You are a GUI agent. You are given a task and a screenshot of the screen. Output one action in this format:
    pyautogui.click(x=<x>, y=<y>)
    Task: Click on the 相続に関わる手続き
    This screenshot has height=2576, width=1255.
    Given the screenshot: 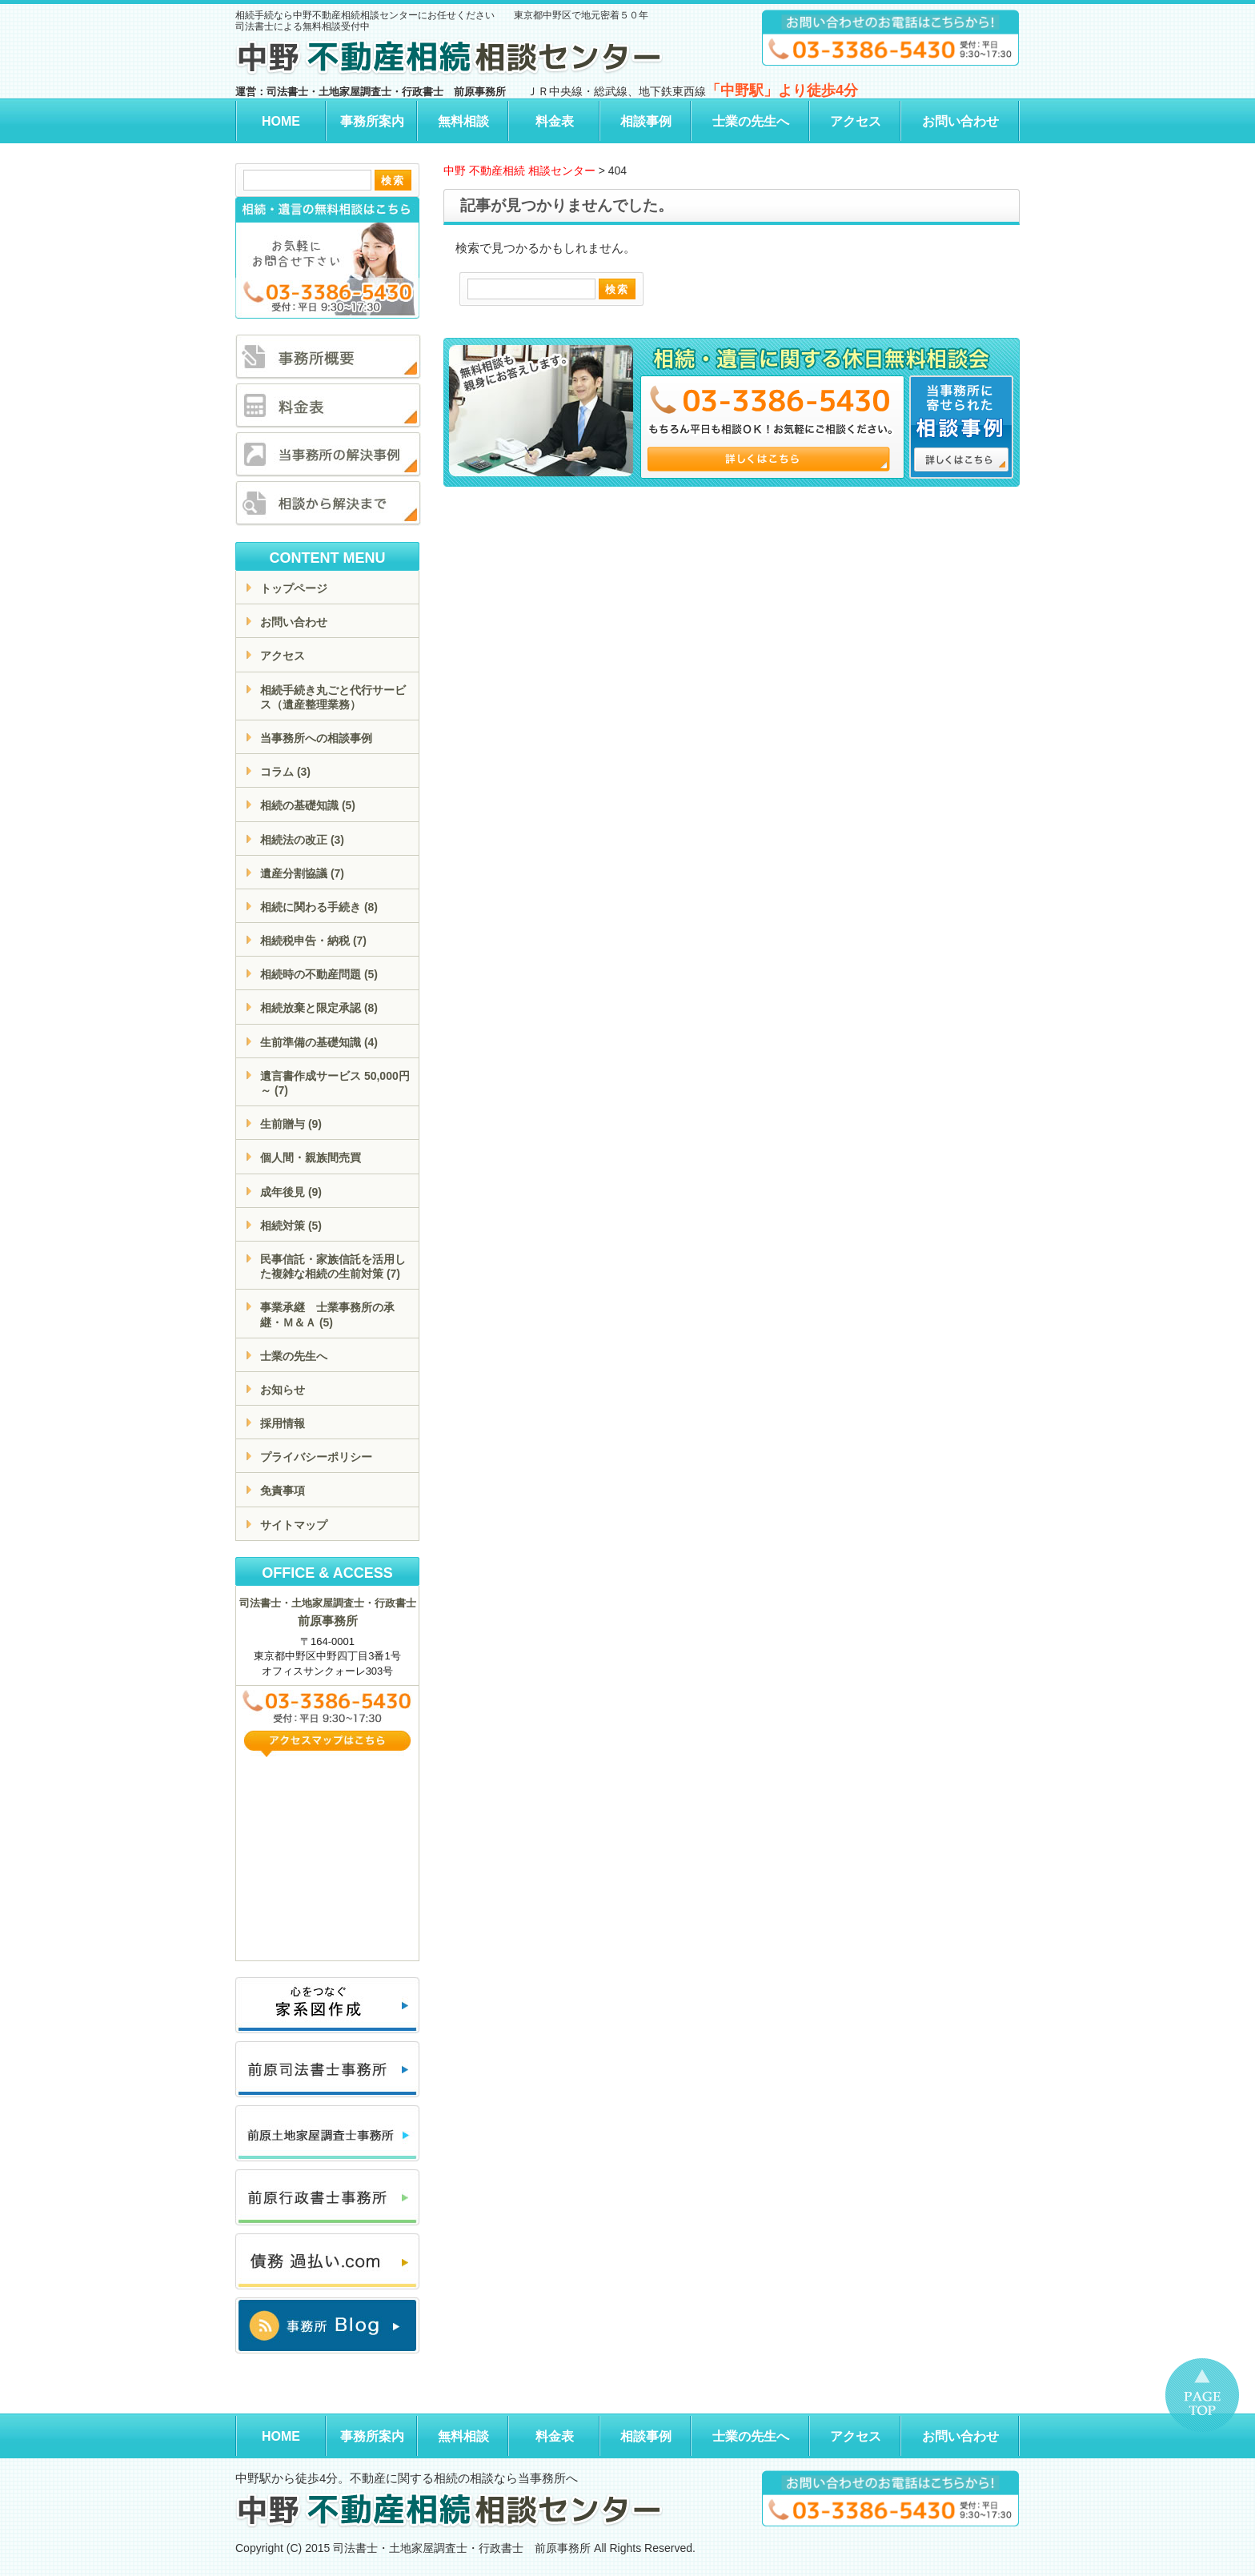 What is the action you would take?
    pyautogui.click(x=319, y=907)
    